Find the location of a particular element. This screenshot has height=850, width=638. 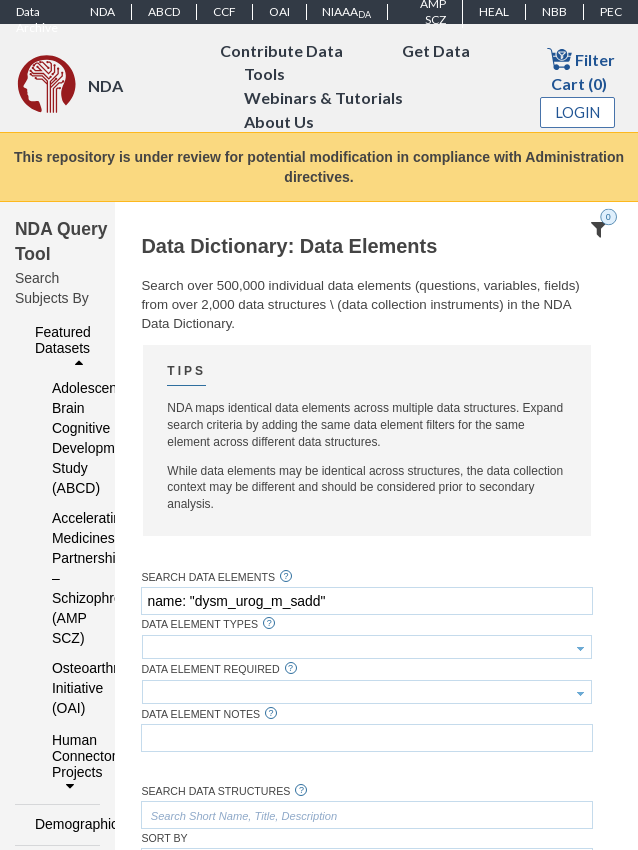

NBB is located at coordinates (554, 11).